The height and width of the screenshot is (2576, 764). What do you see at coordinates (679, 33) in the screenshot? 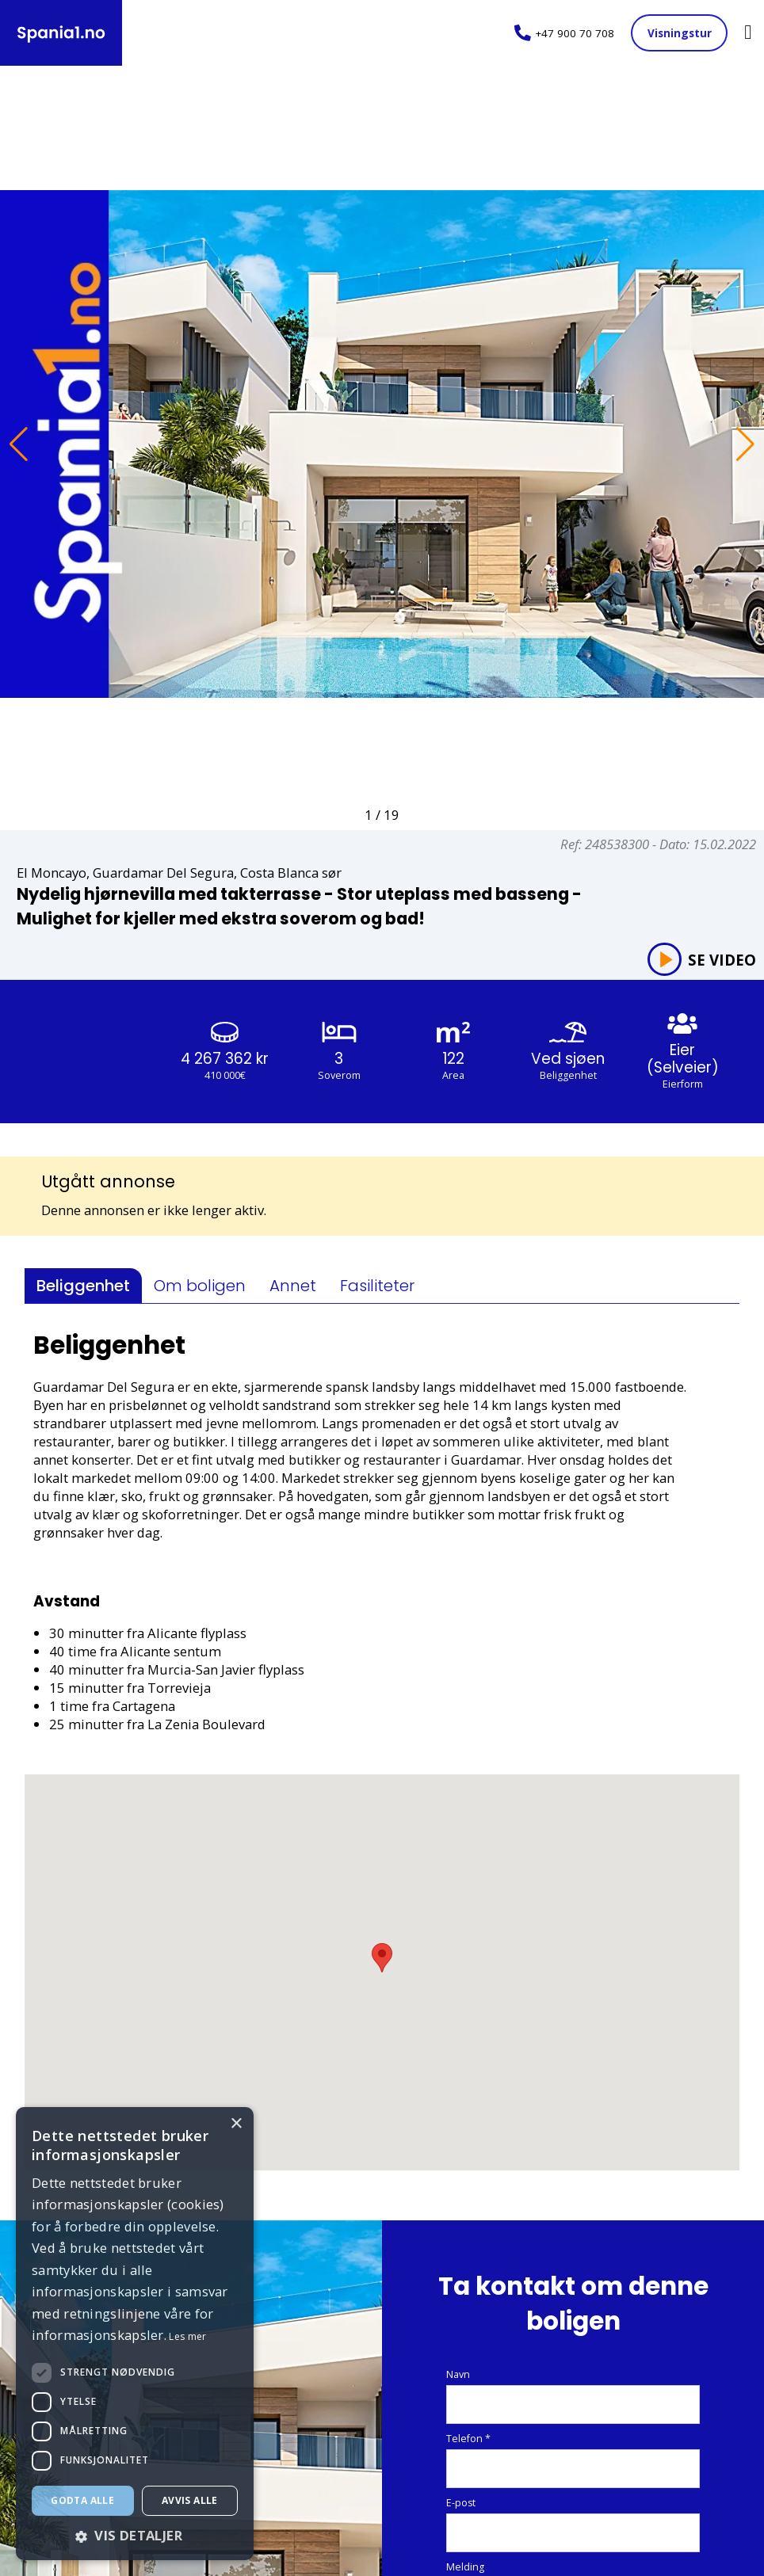
I see `Visningstur` at bounding box center [679, 33].